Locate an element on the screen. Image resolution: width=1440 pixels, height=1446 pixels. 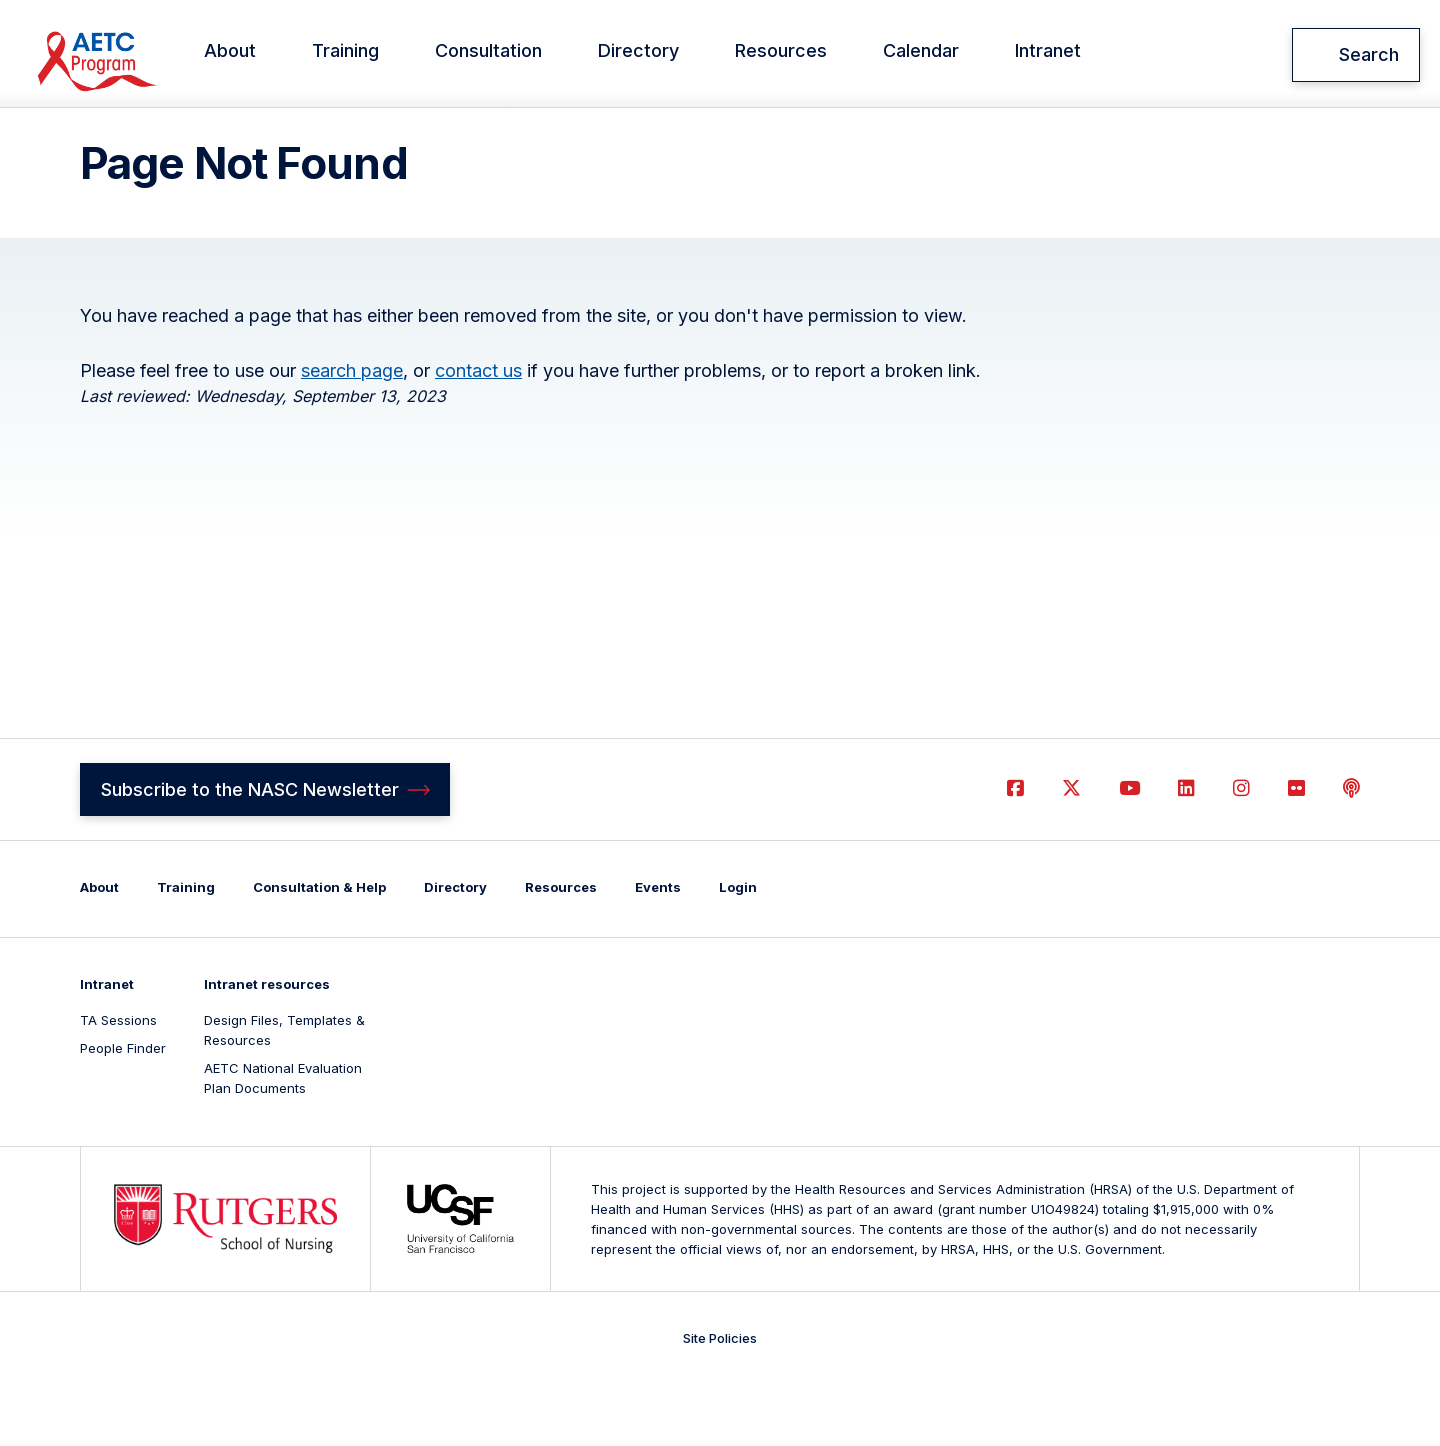
Directory is located at coordinates (666, 55).